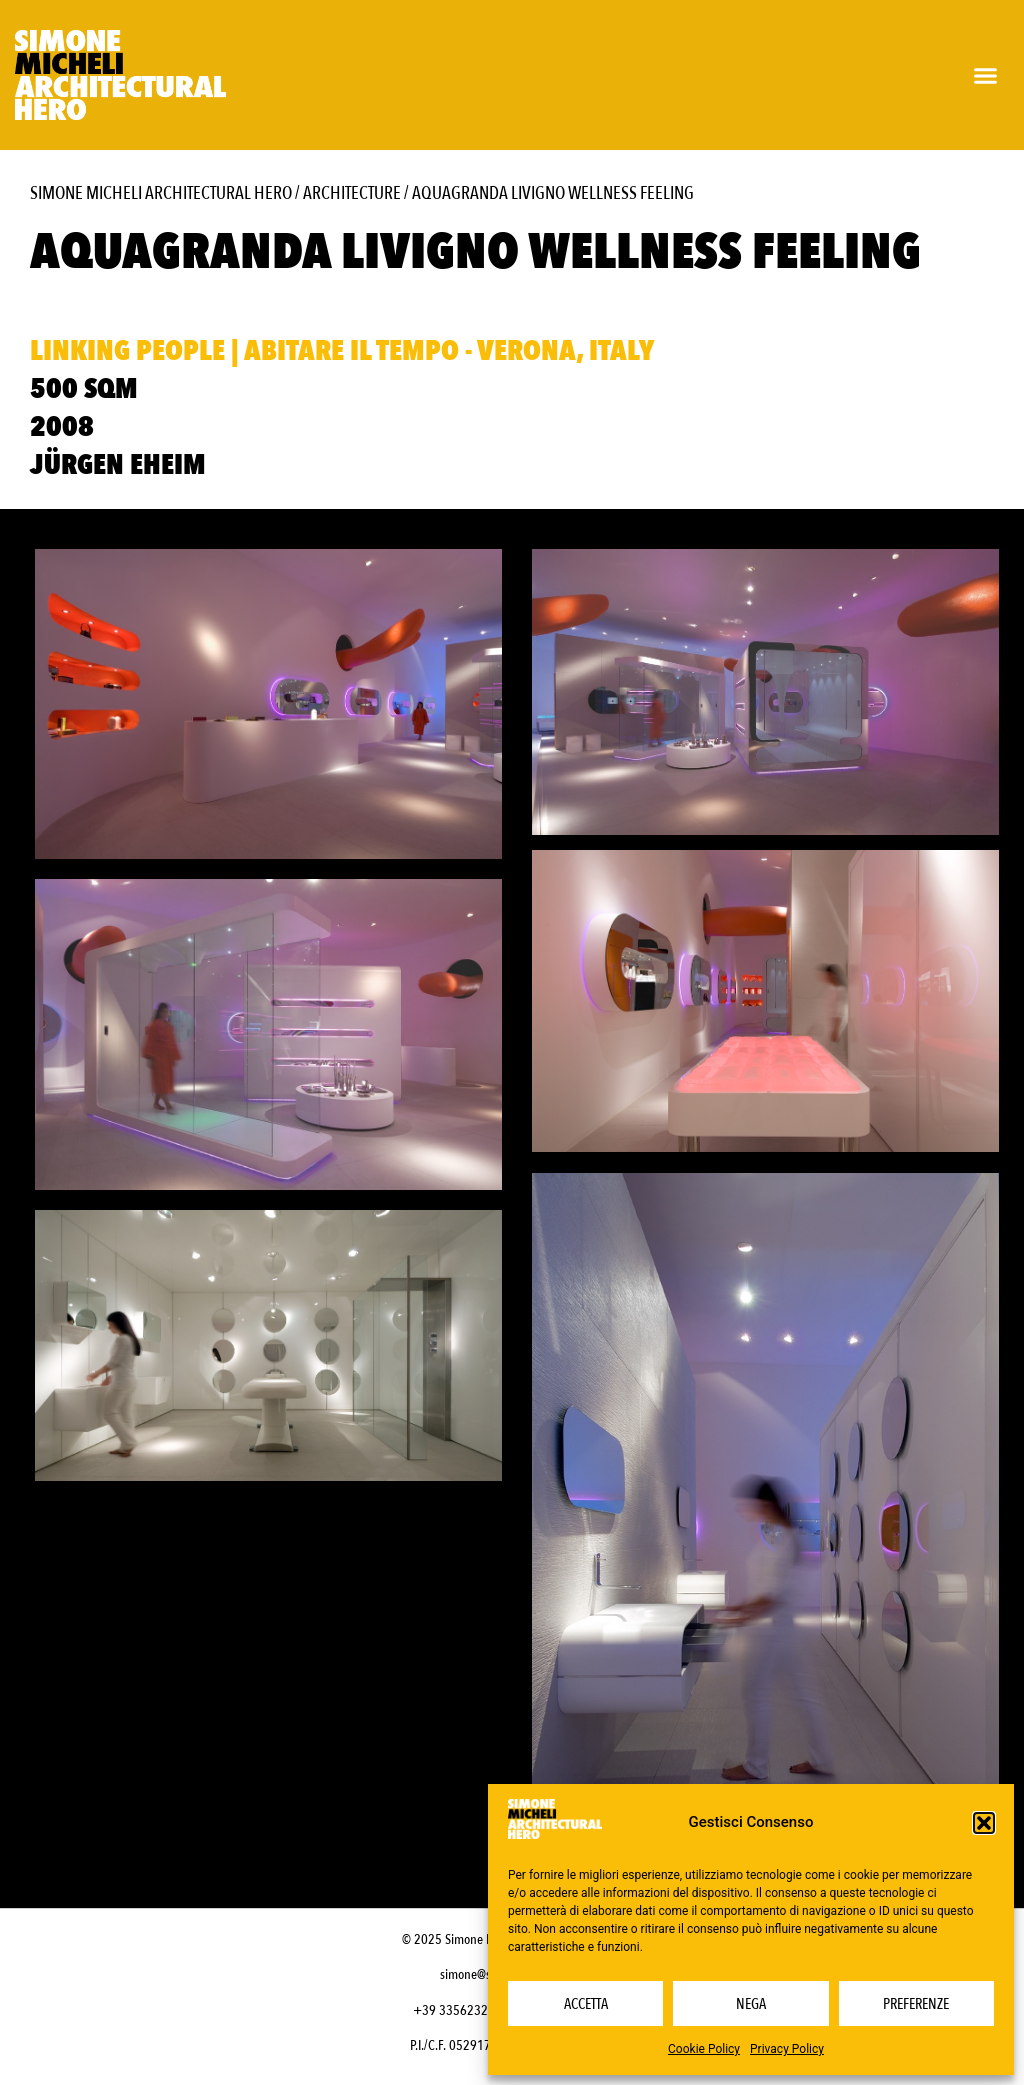  Describe the element at coordinates (461, 2014) in the screenshot. I see `+39 3356232703` at that location.